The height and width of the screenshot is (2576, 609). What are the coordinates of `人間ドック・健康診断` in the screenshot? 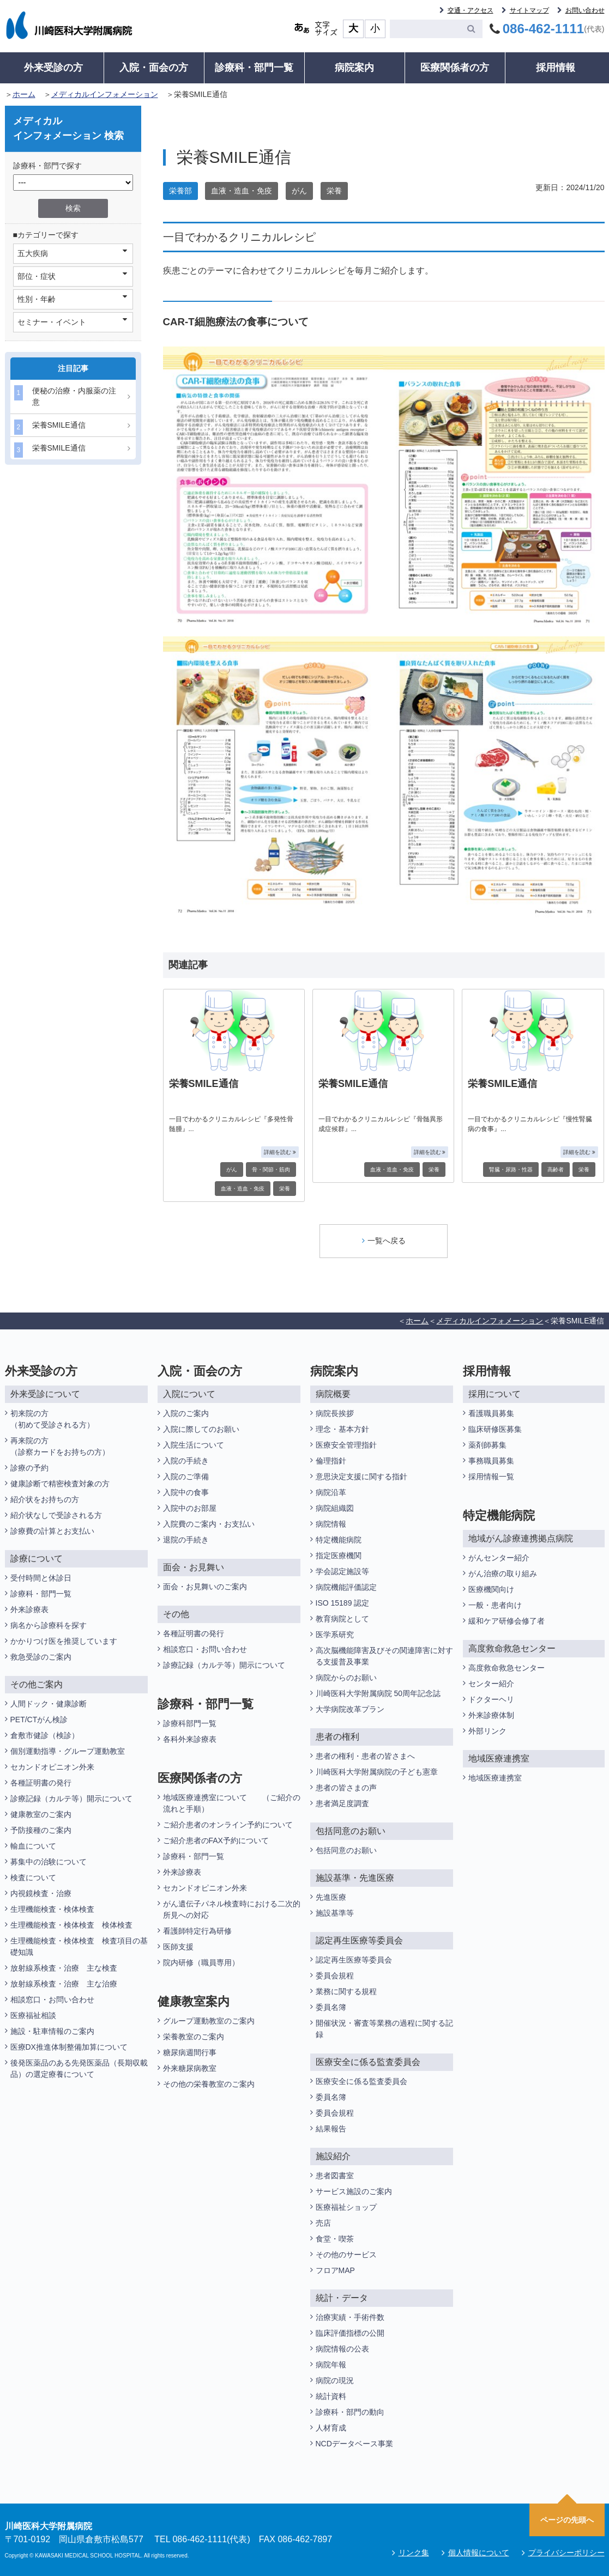 It's located at (48, 1703).